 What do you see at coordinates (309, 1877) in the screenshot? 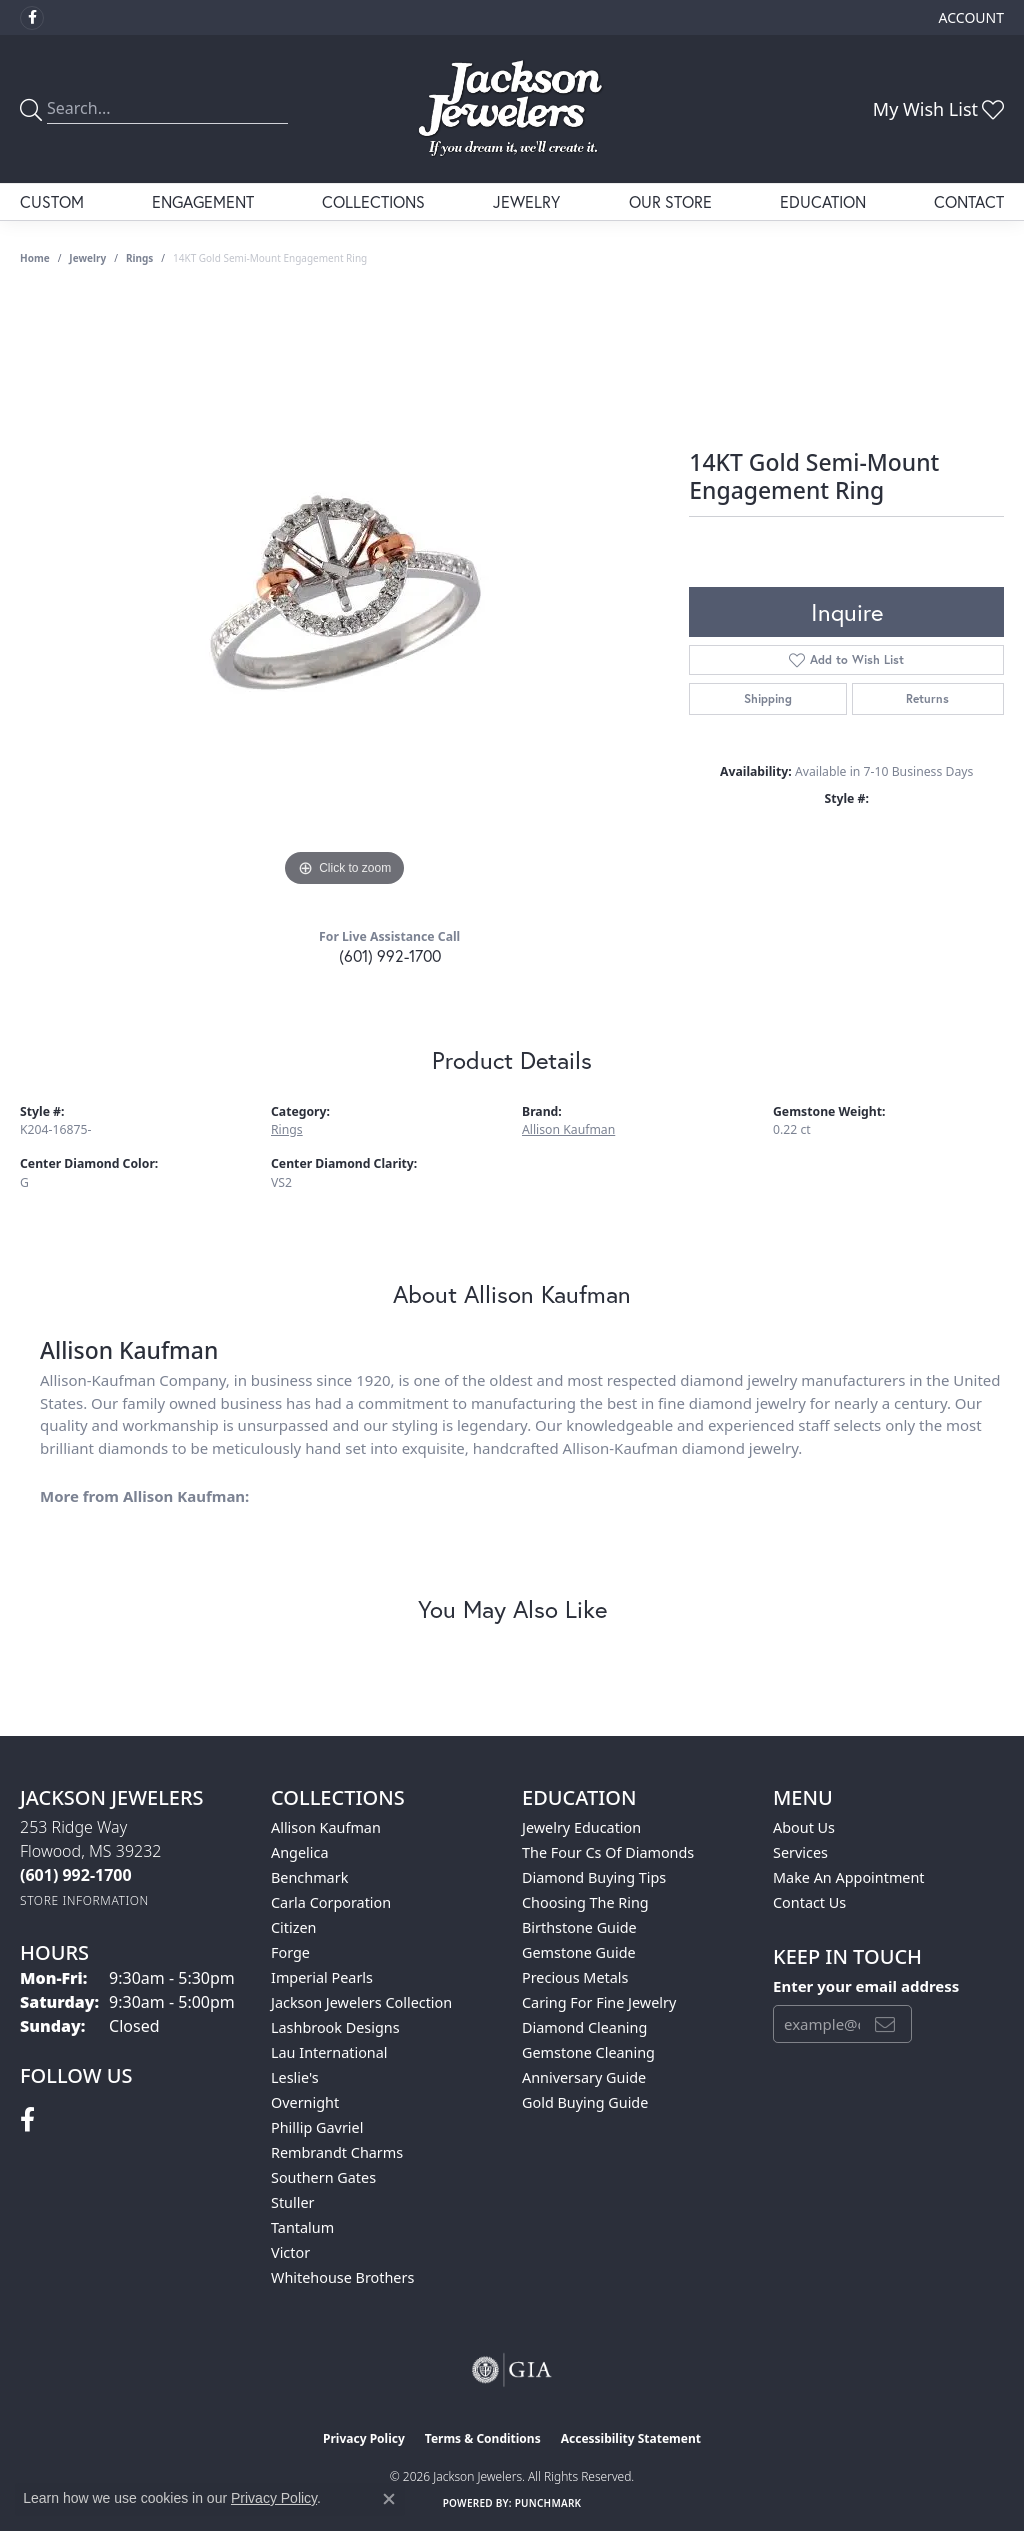
I see `Benchmark [menuitem]` at bounding box center [309, 1877].